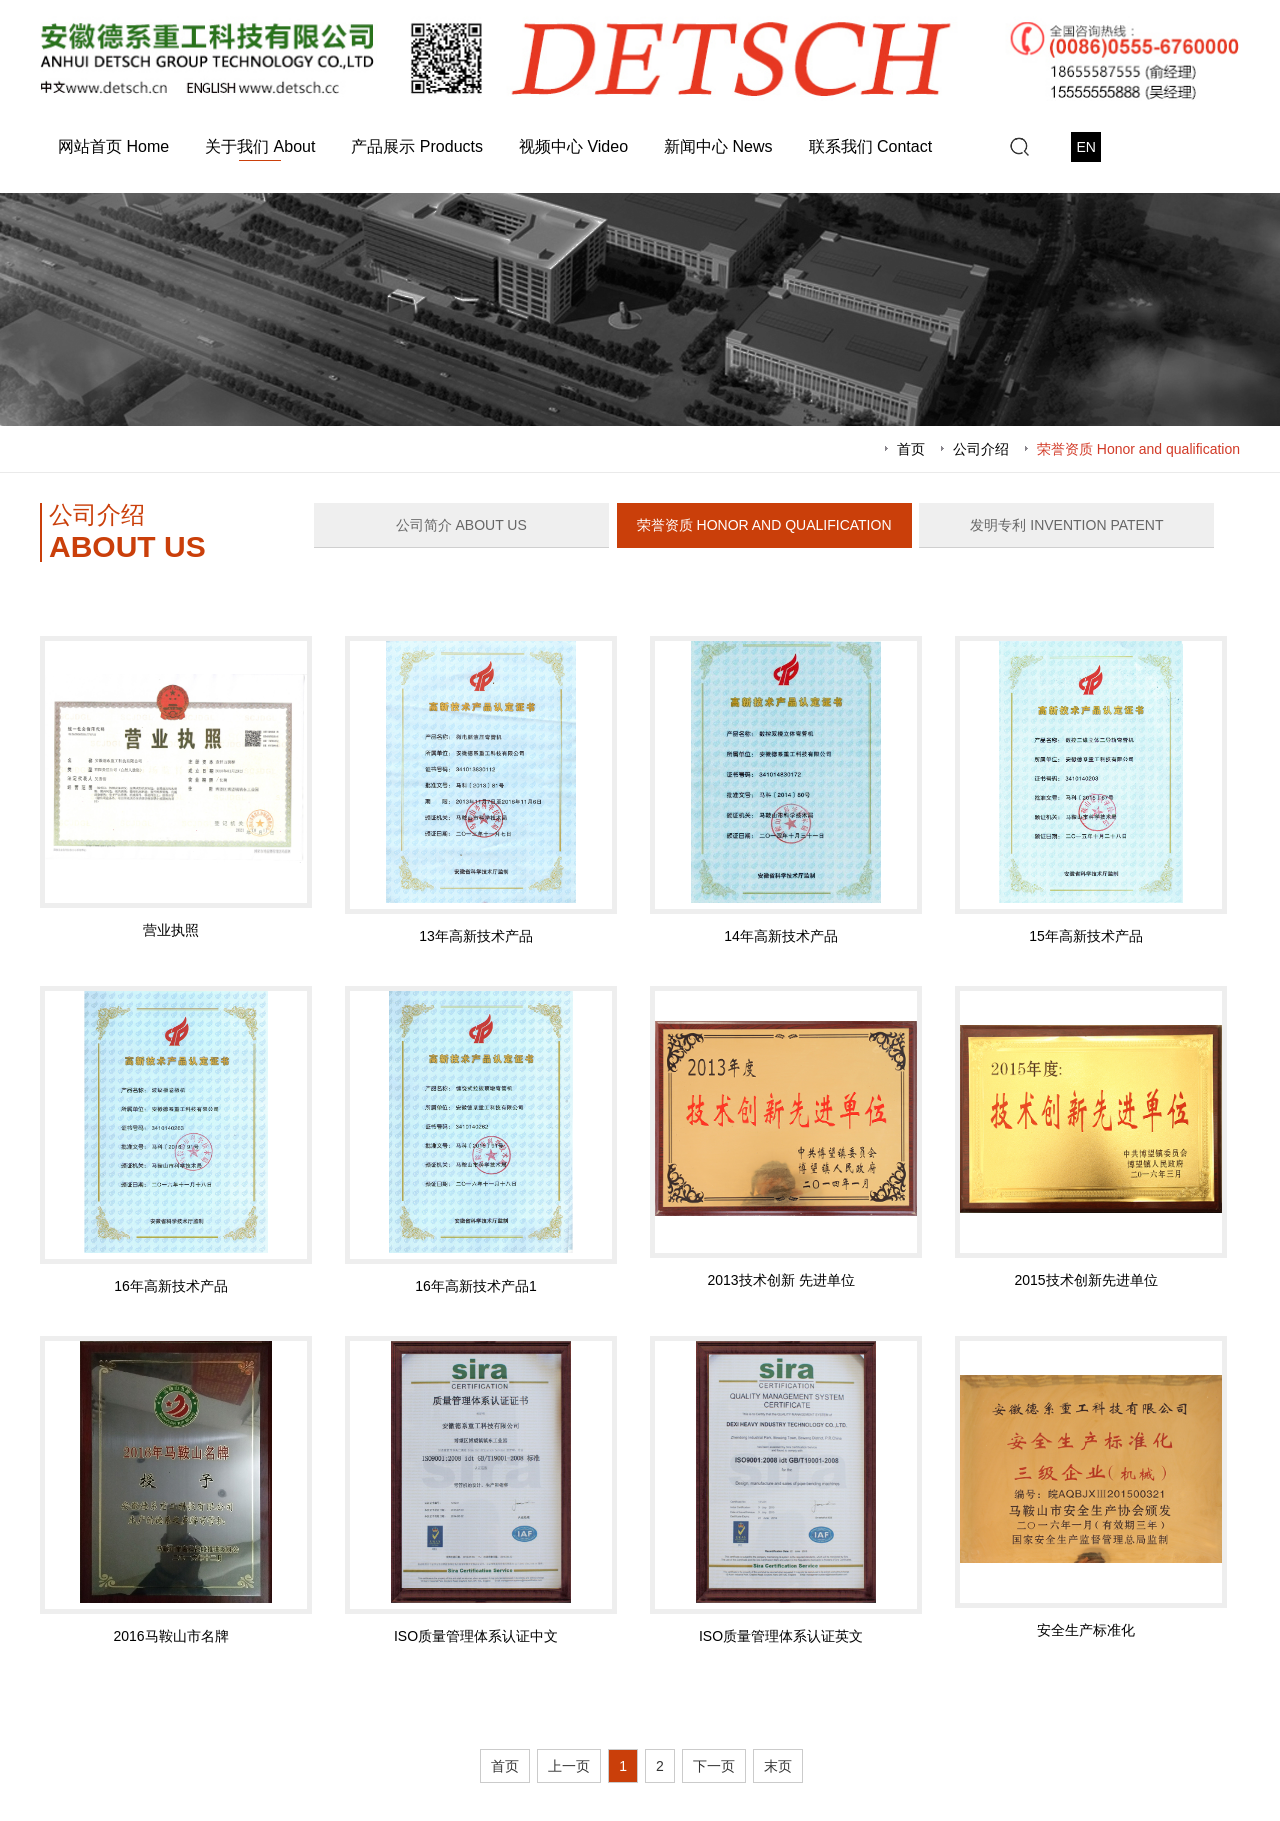 This screenshot has width=1280, height=1821. I want to click on 新闻中心 News, so click(718, 146).